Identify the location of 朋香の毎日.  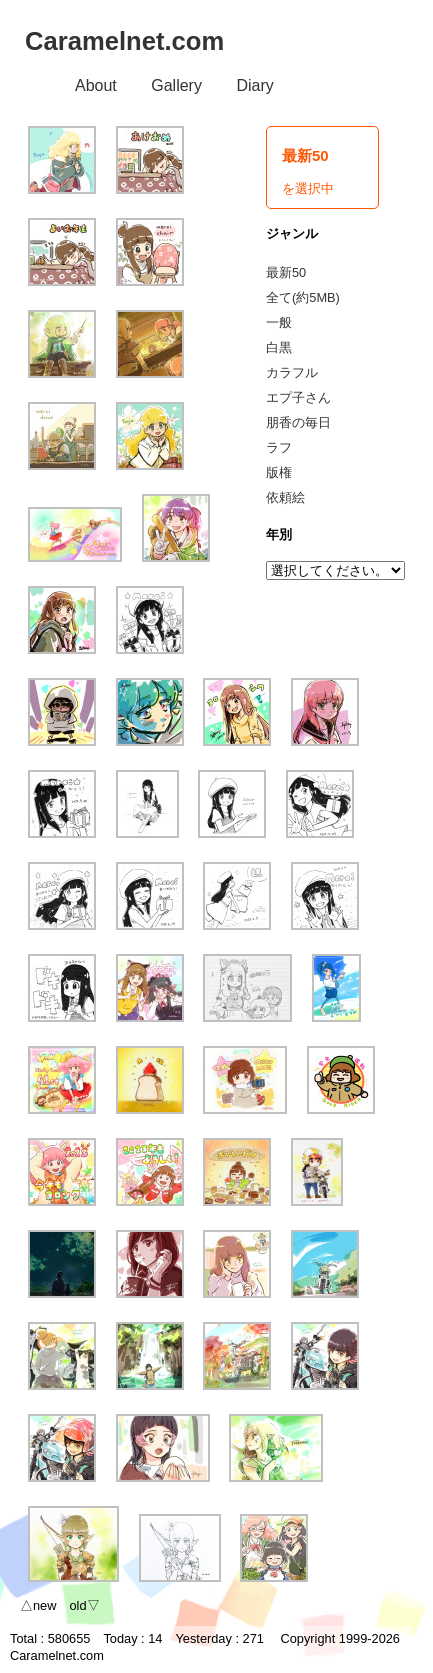
(298, 422).